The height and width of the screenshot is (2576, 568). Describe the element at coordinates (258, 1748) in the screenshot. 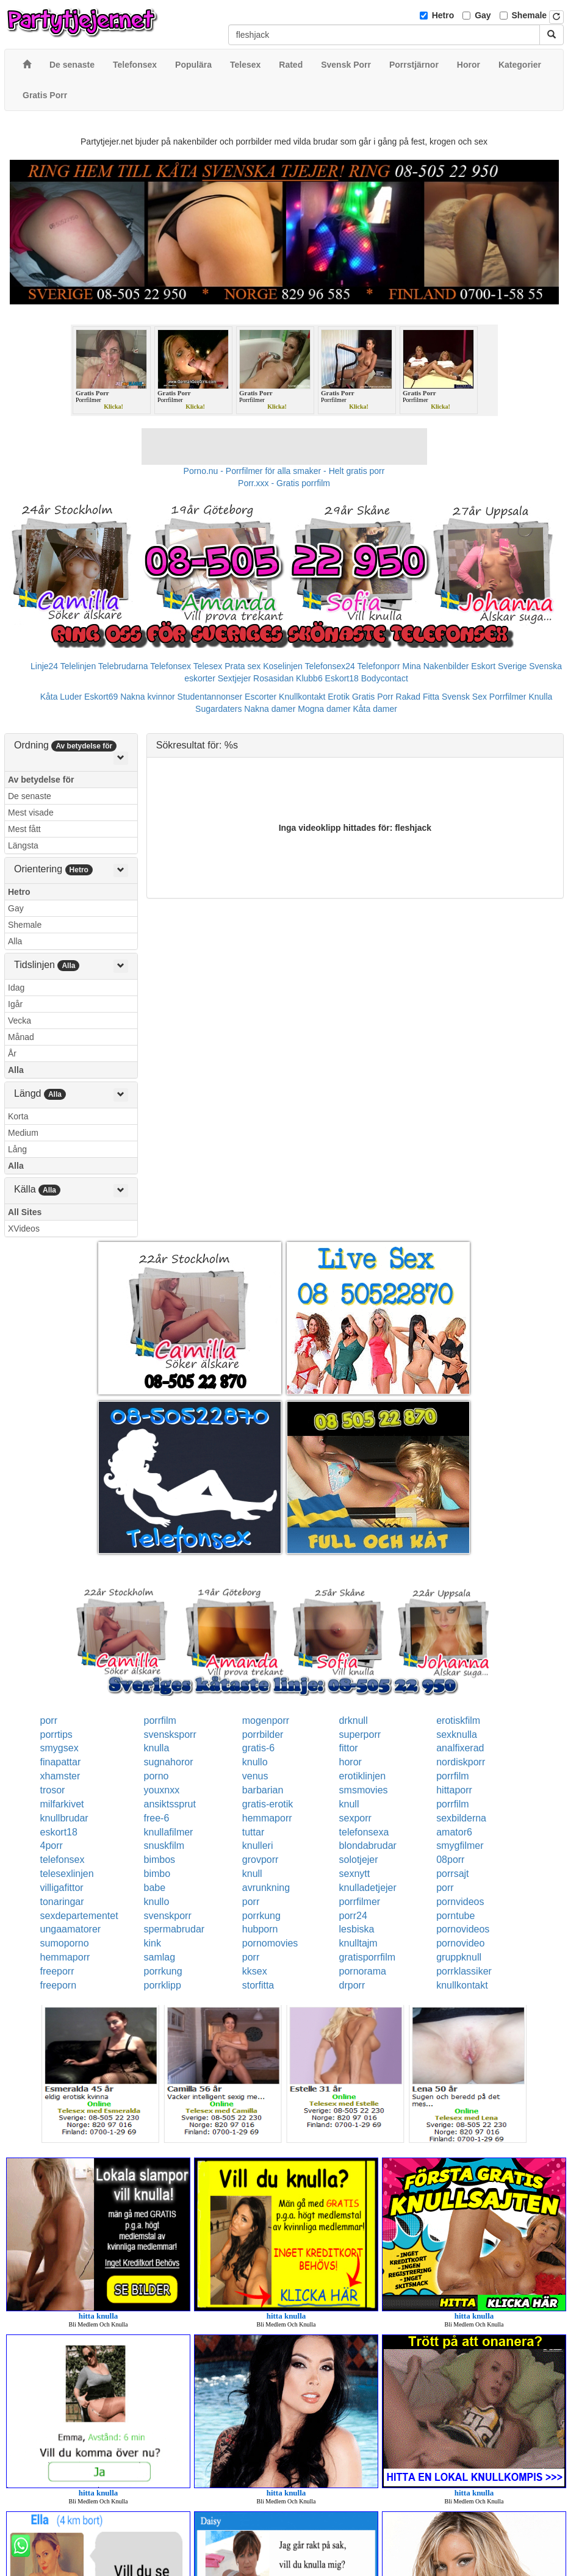

I see `gratis-6` at that location.